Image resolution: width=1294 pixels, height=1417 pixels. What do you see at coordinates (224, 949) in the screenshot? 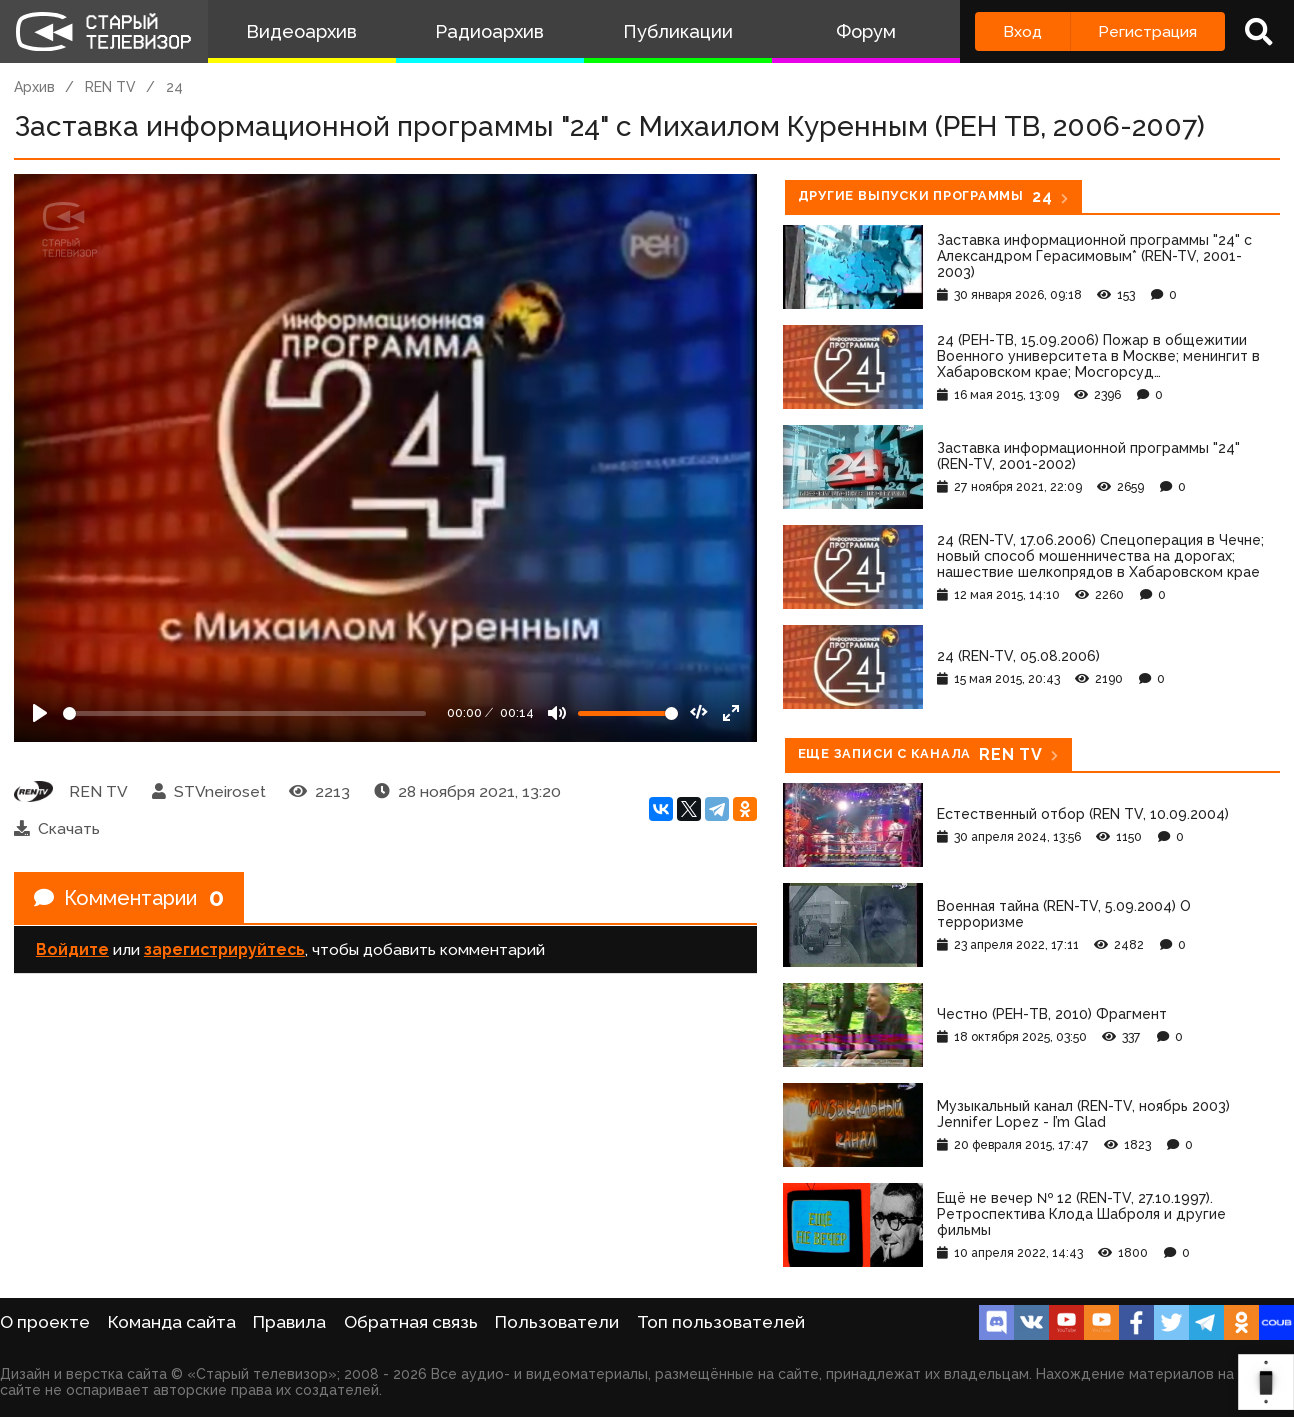
I see `зарегистрируйтесь` at bounding box center [224, 949].